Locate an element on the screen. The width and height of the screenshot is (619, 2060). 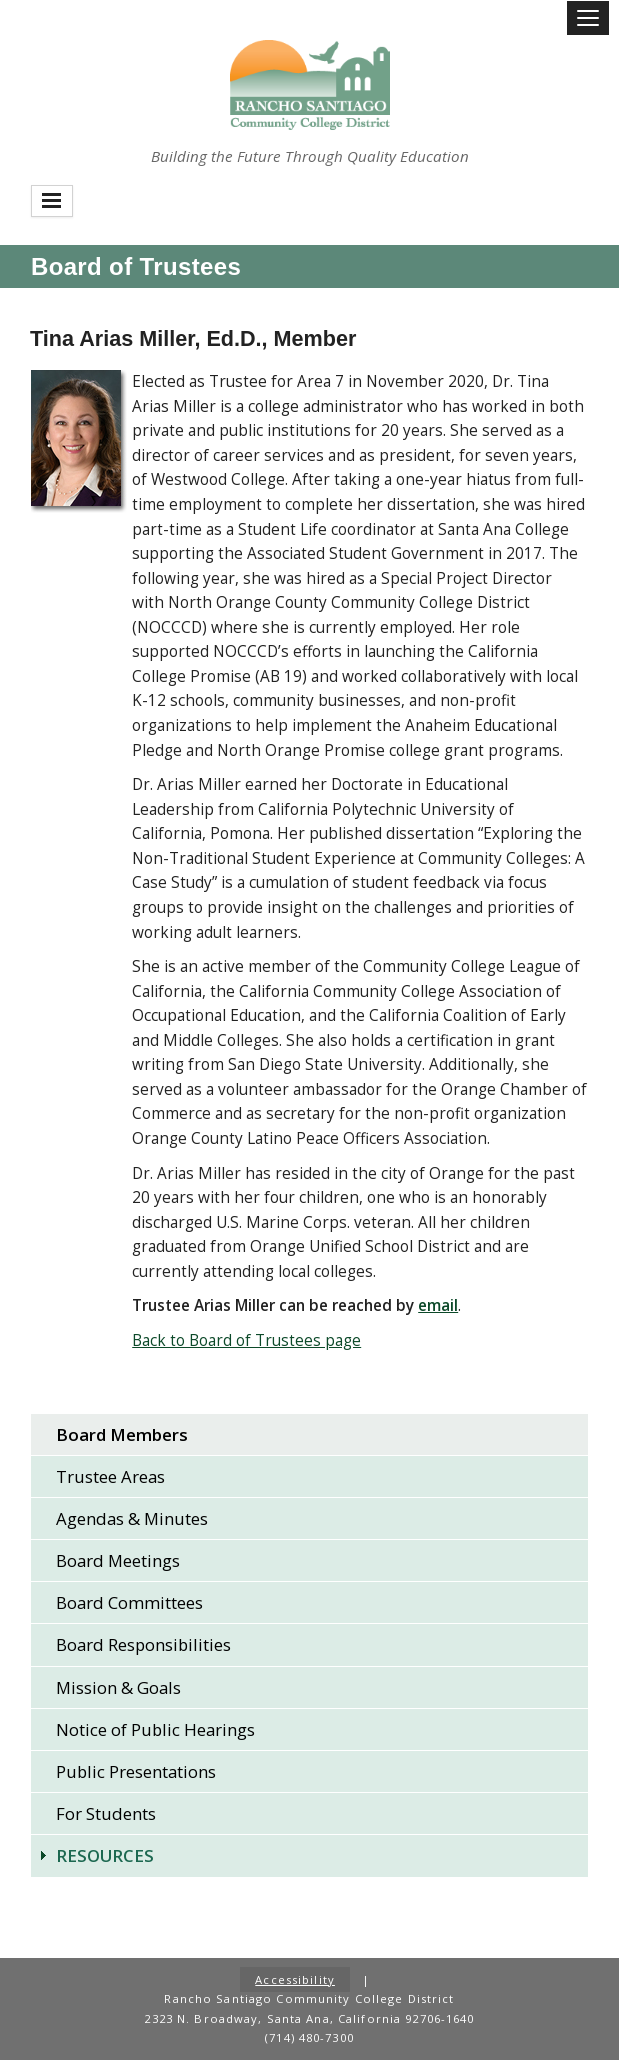
Accessibility is located at coordinates (295, 1979).